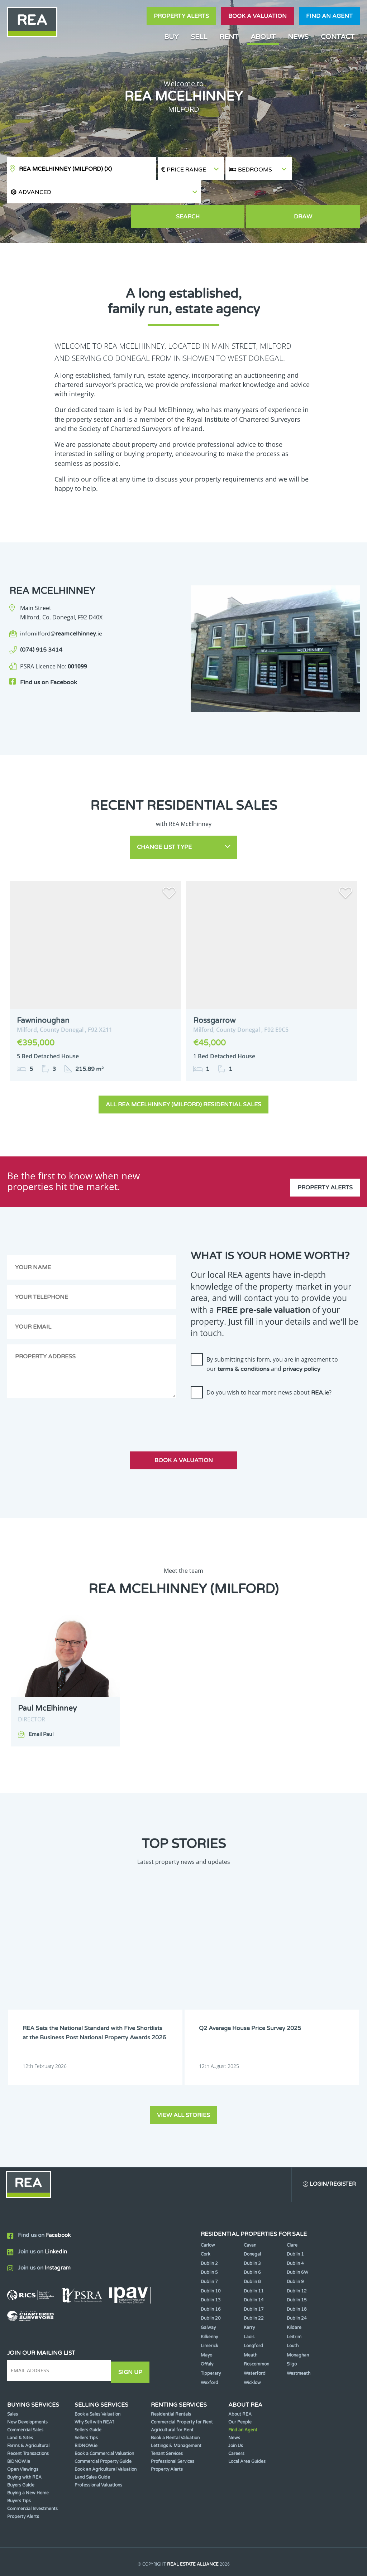 The height and width of the screenshot is (2576, 367). What do you see at coordinates (208, 2212) in the screenshot?
I see `Carlow` at bounding box center [208, 2212].